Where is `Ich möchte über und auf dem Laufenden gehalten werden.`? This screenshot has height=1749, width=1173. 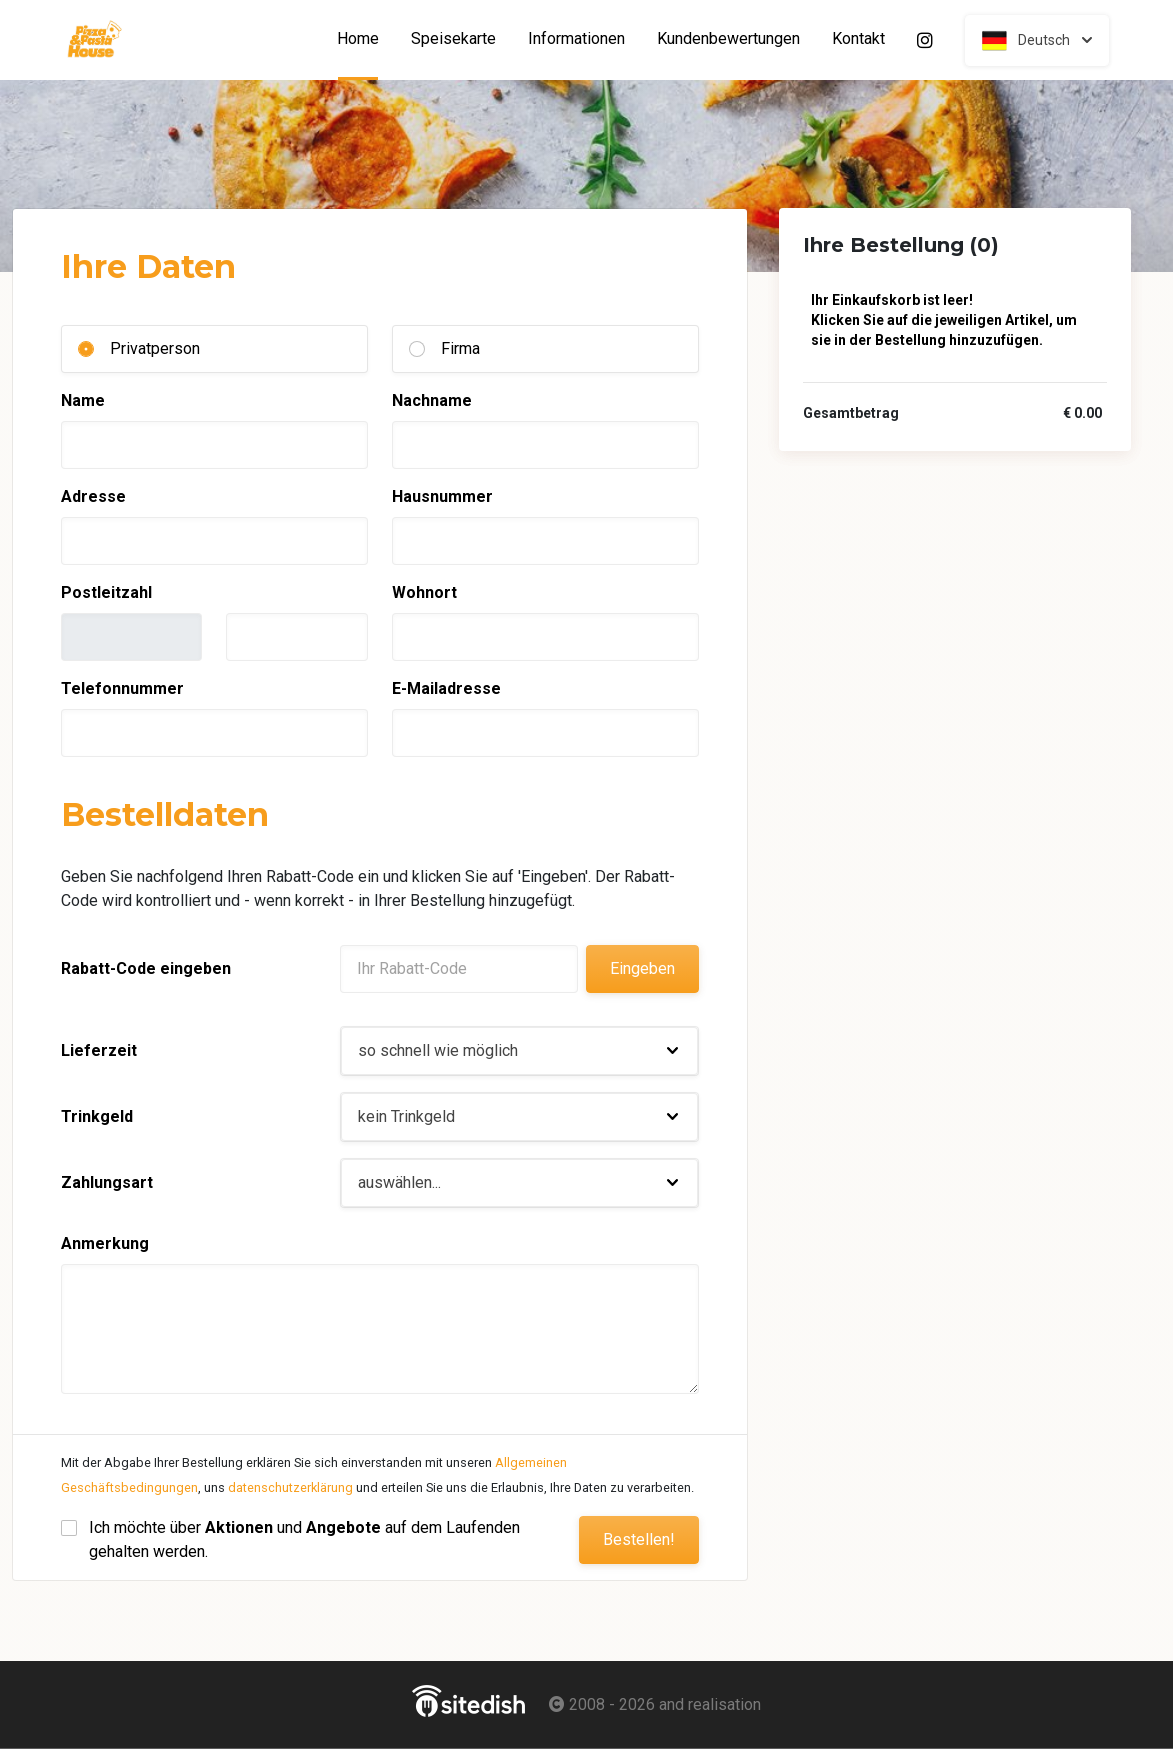
Ich möchte über und auf dem Laufenden gehalten werden. is located at coordinates (306, 1539).